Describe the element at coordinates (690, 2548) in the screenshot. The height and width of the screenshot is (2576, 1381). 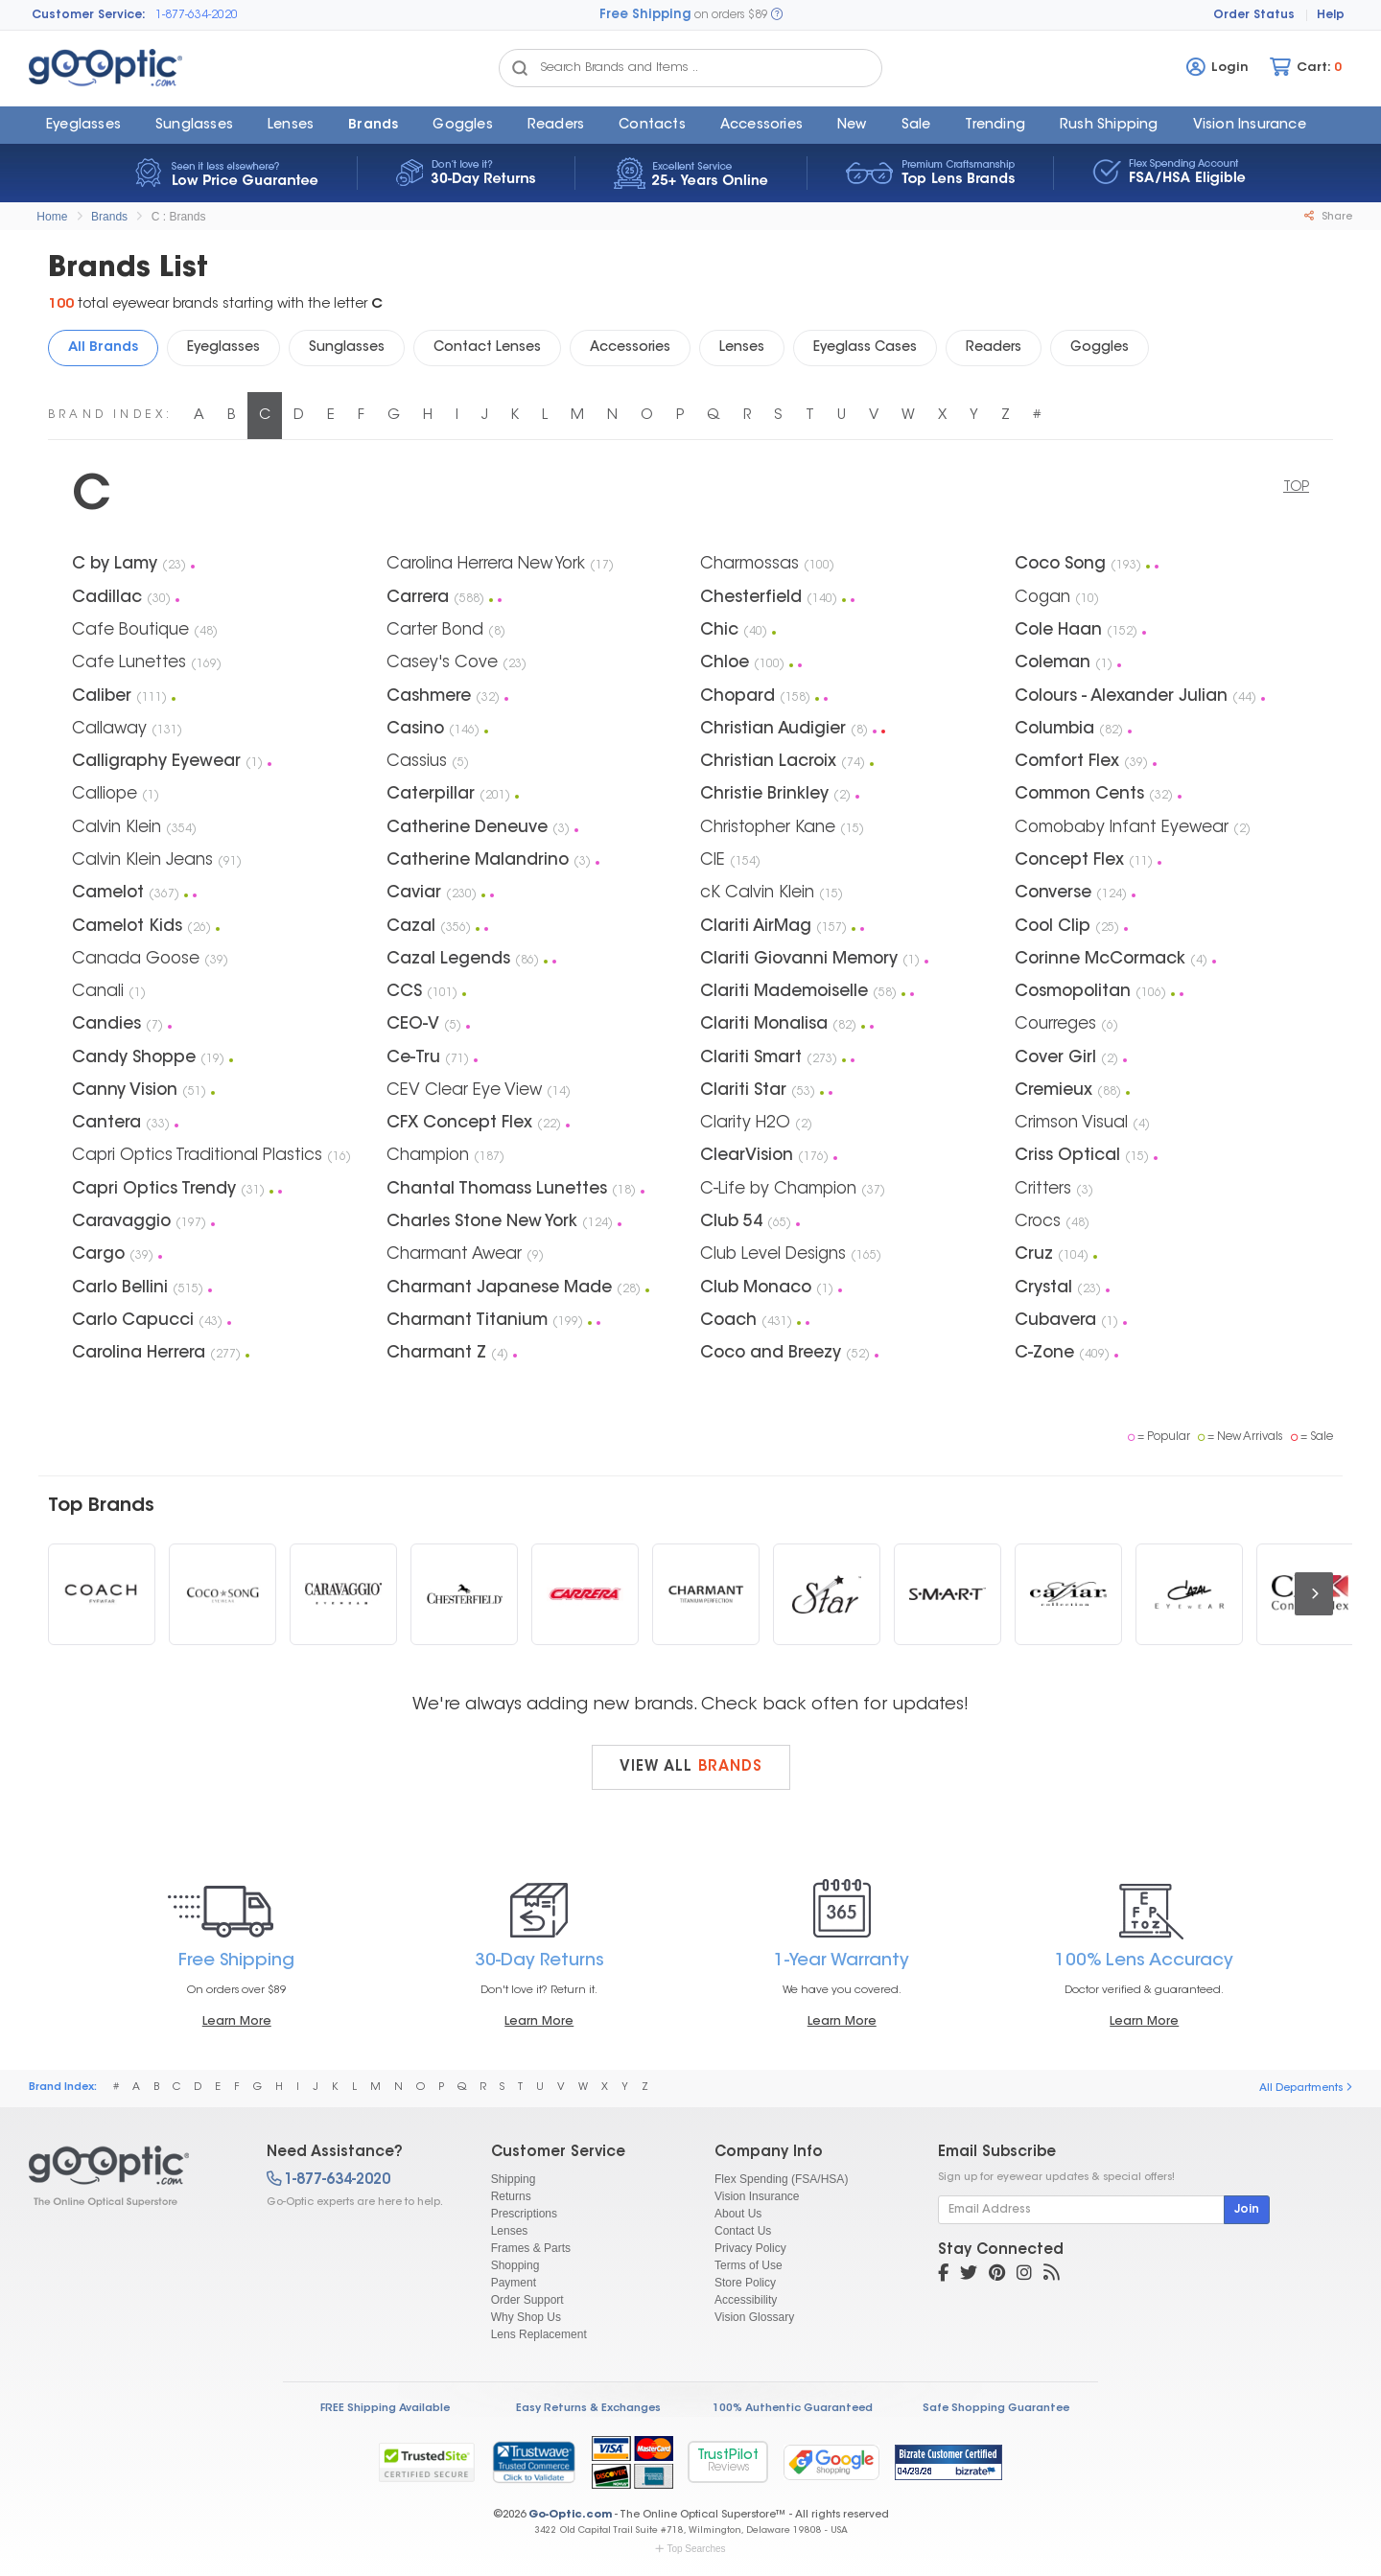
I see `Top Searches [button]` at that location.